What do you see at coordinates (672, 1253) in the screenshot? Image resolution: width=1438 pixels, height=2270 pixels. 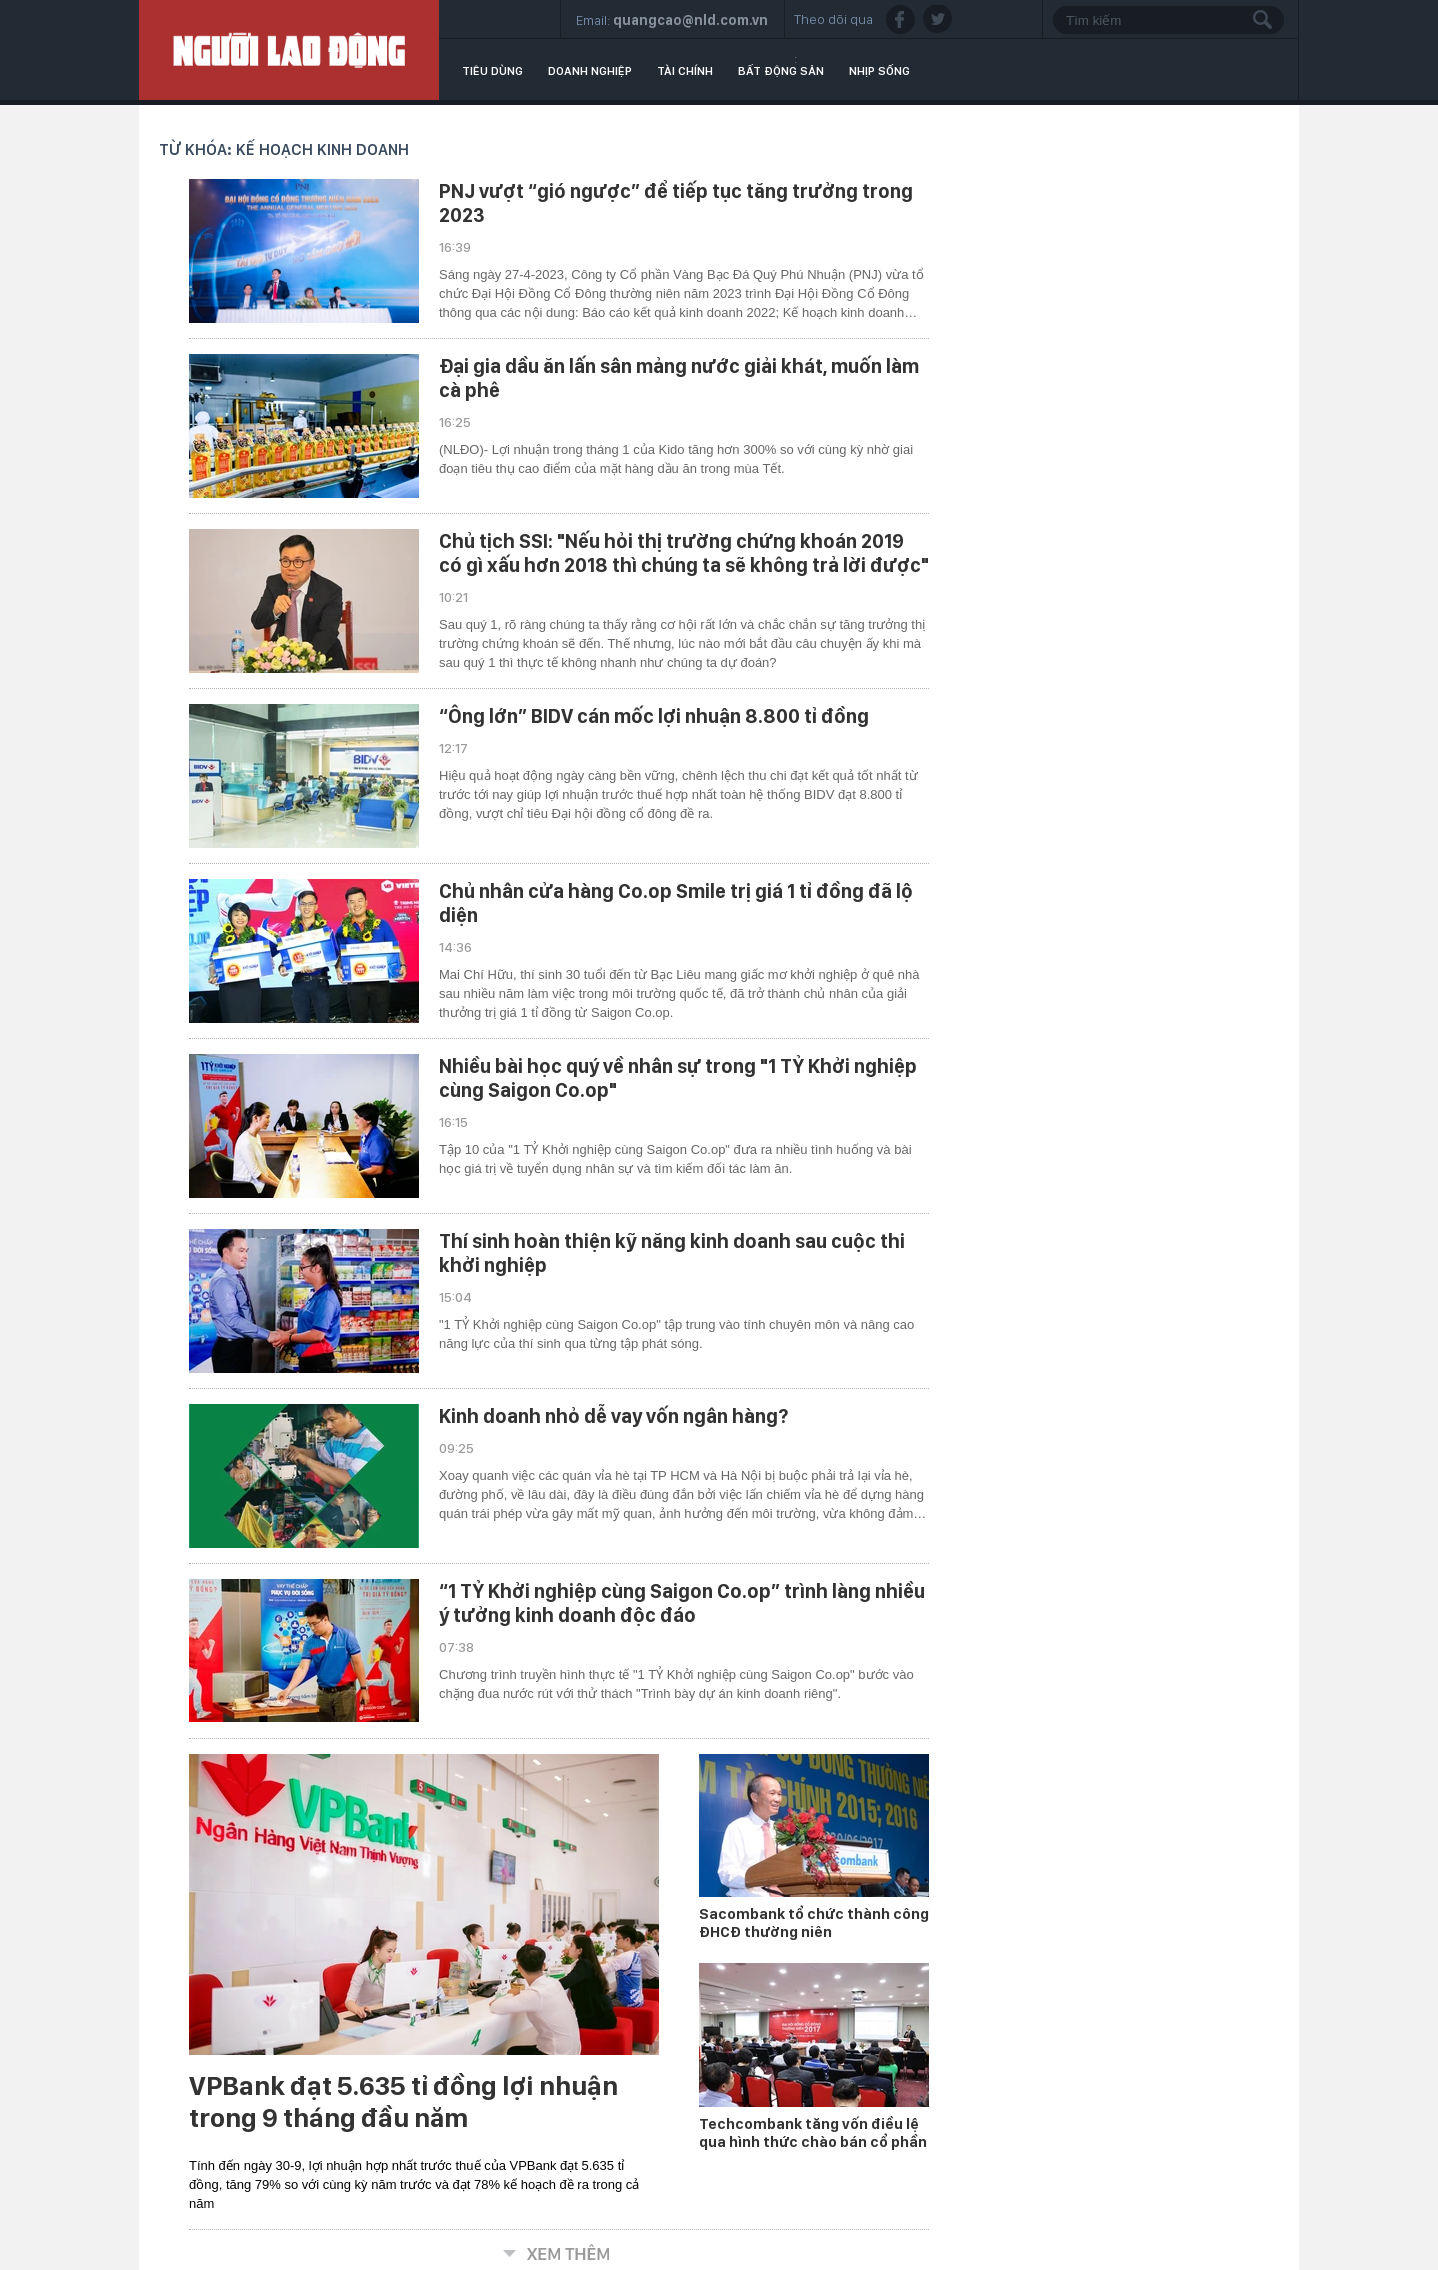 I see `Thí sinh hoàn thiện kỹ năng kinh doanh sau cuộc thi khởi nghiệp` at bounding box center [672, 1253].